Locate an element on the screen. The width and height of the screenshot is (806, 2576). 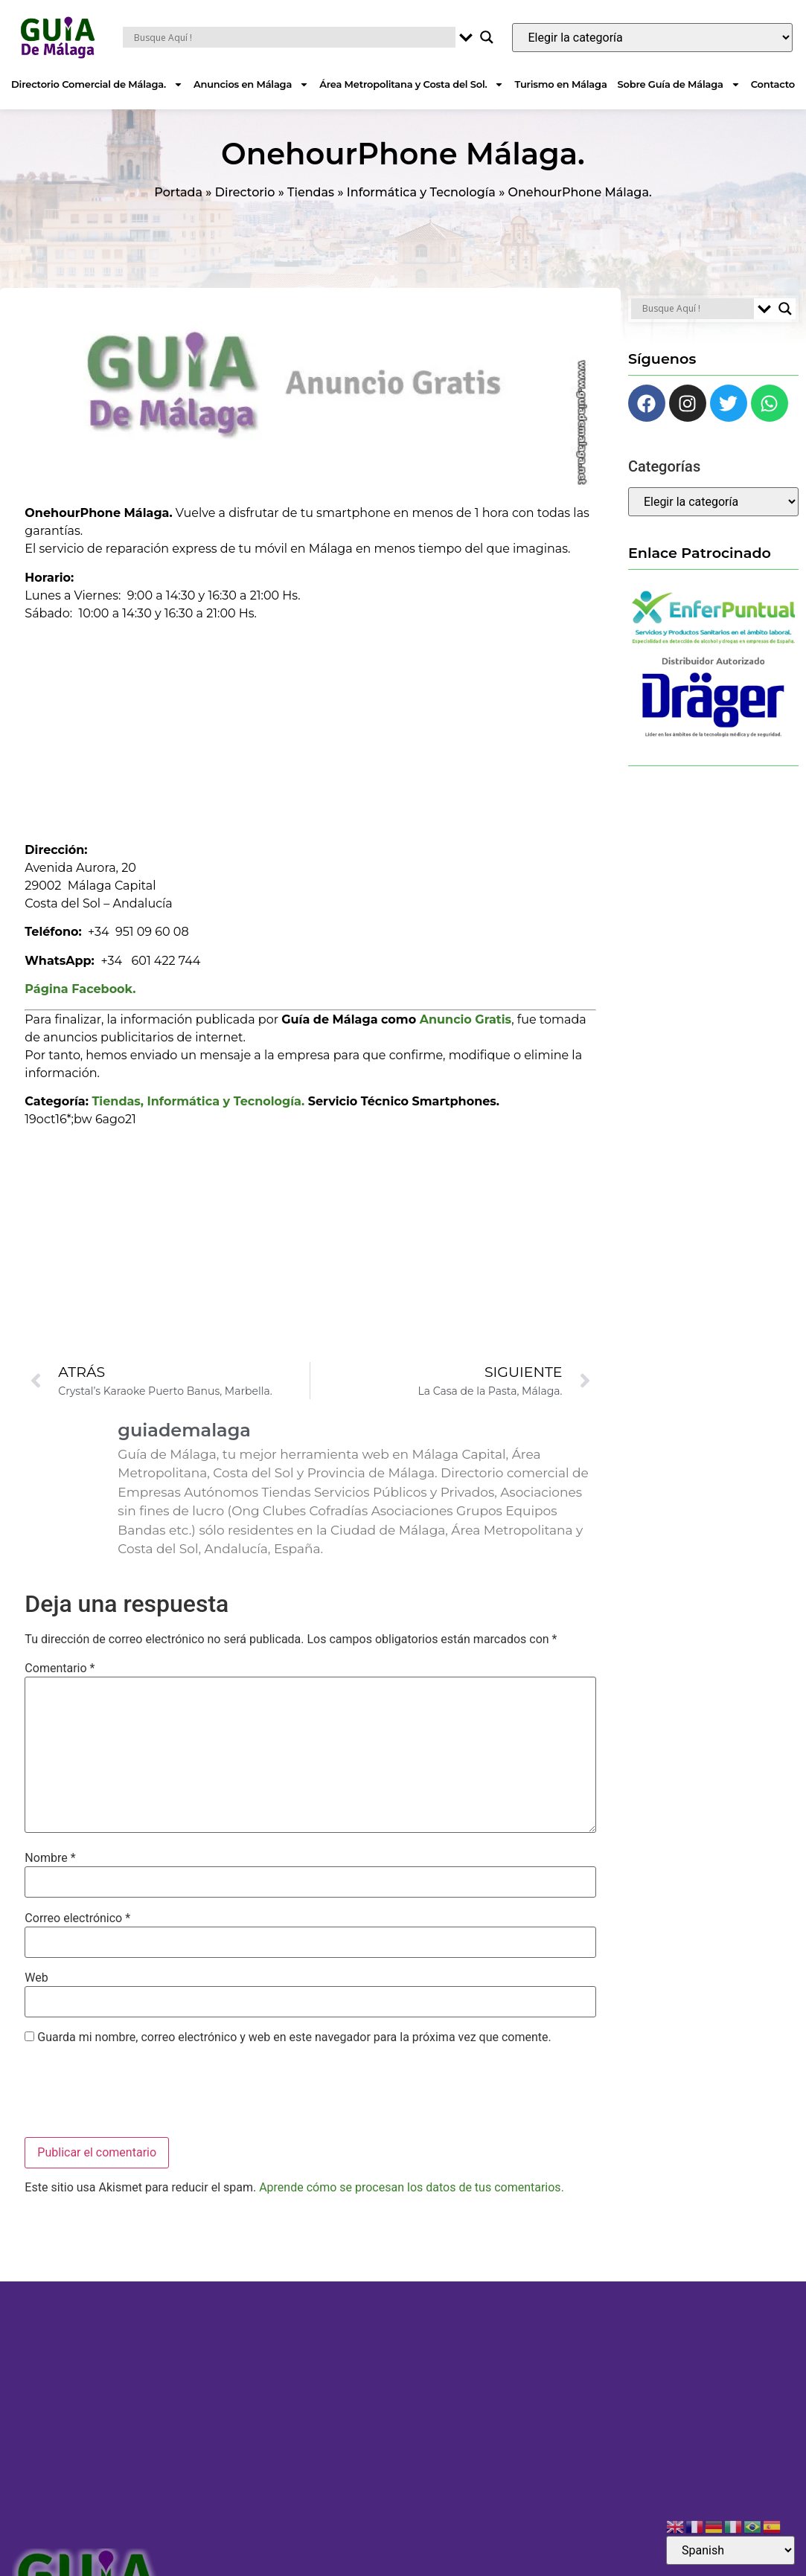
[Select Language] is located at coordinates (730, 2550).